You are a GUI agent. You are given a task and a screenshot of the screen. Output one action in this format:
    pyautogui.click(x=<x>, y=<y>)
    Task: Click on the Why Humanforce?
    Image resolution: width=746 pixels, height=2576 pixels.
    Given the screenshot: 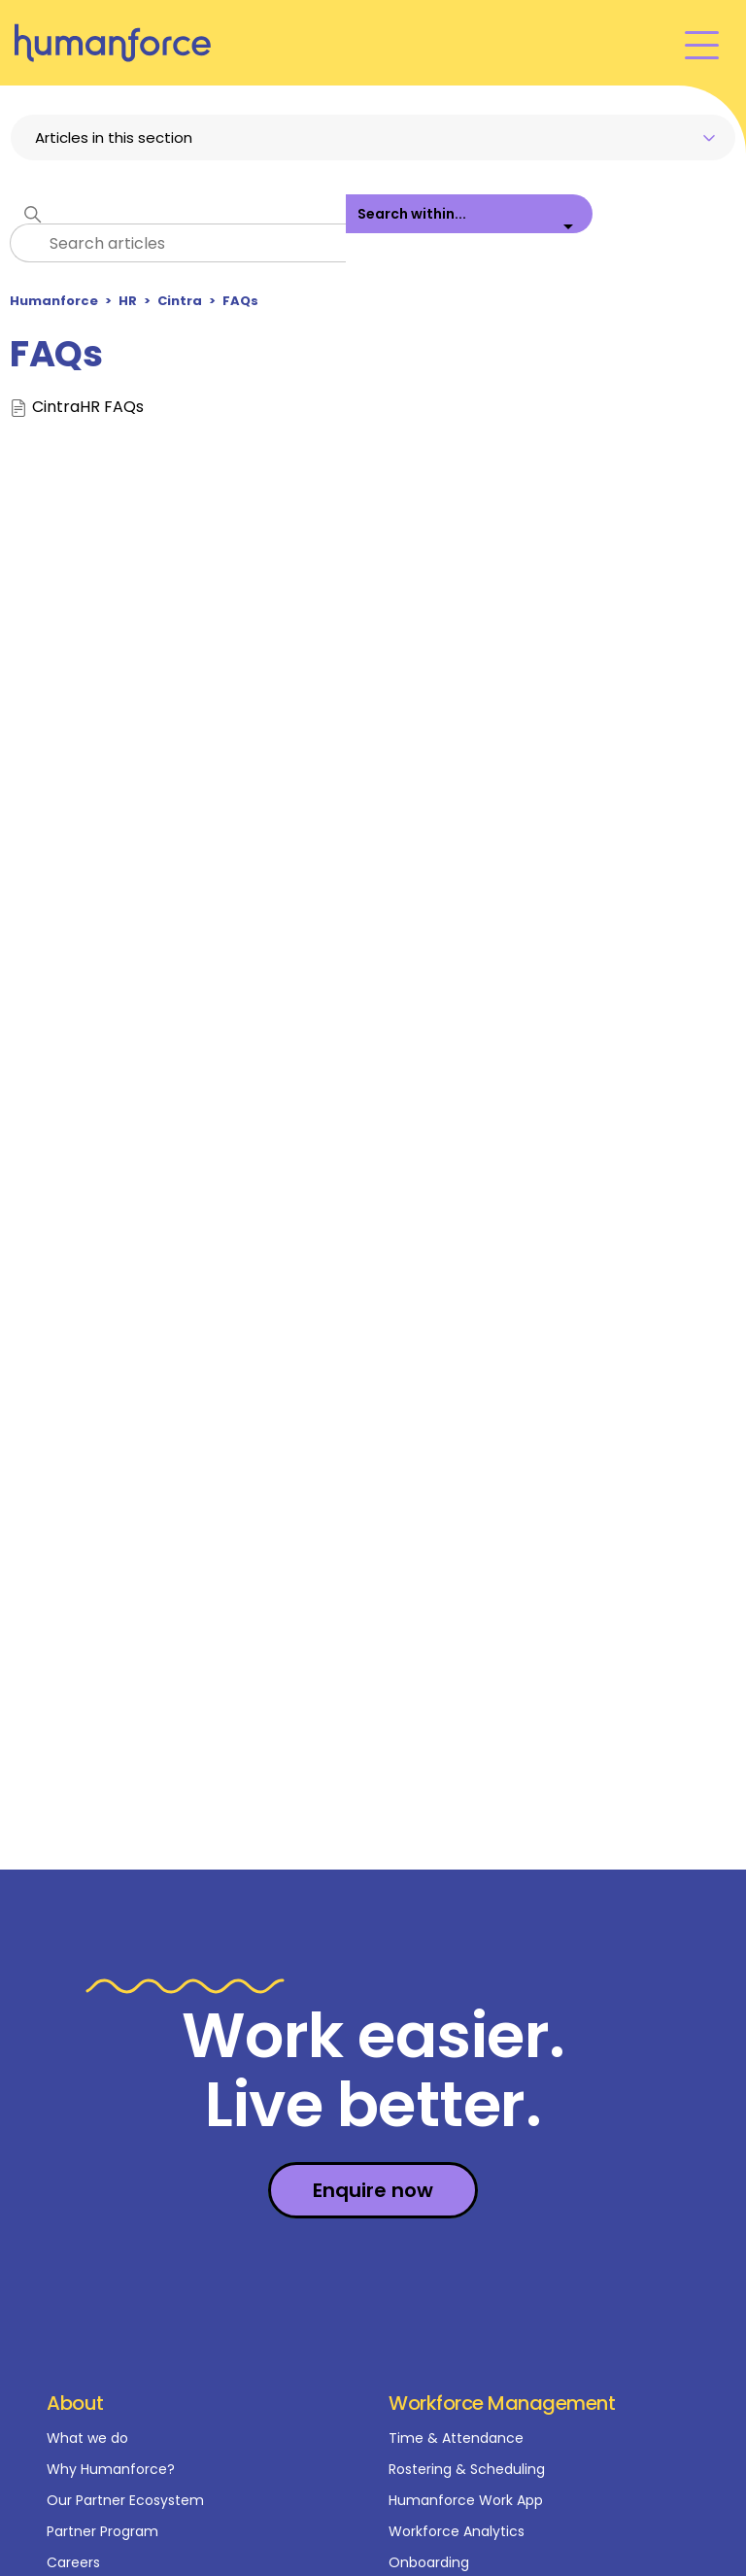 What is the action you would take?
    pyautogui.click(x=111, y=2469)
    